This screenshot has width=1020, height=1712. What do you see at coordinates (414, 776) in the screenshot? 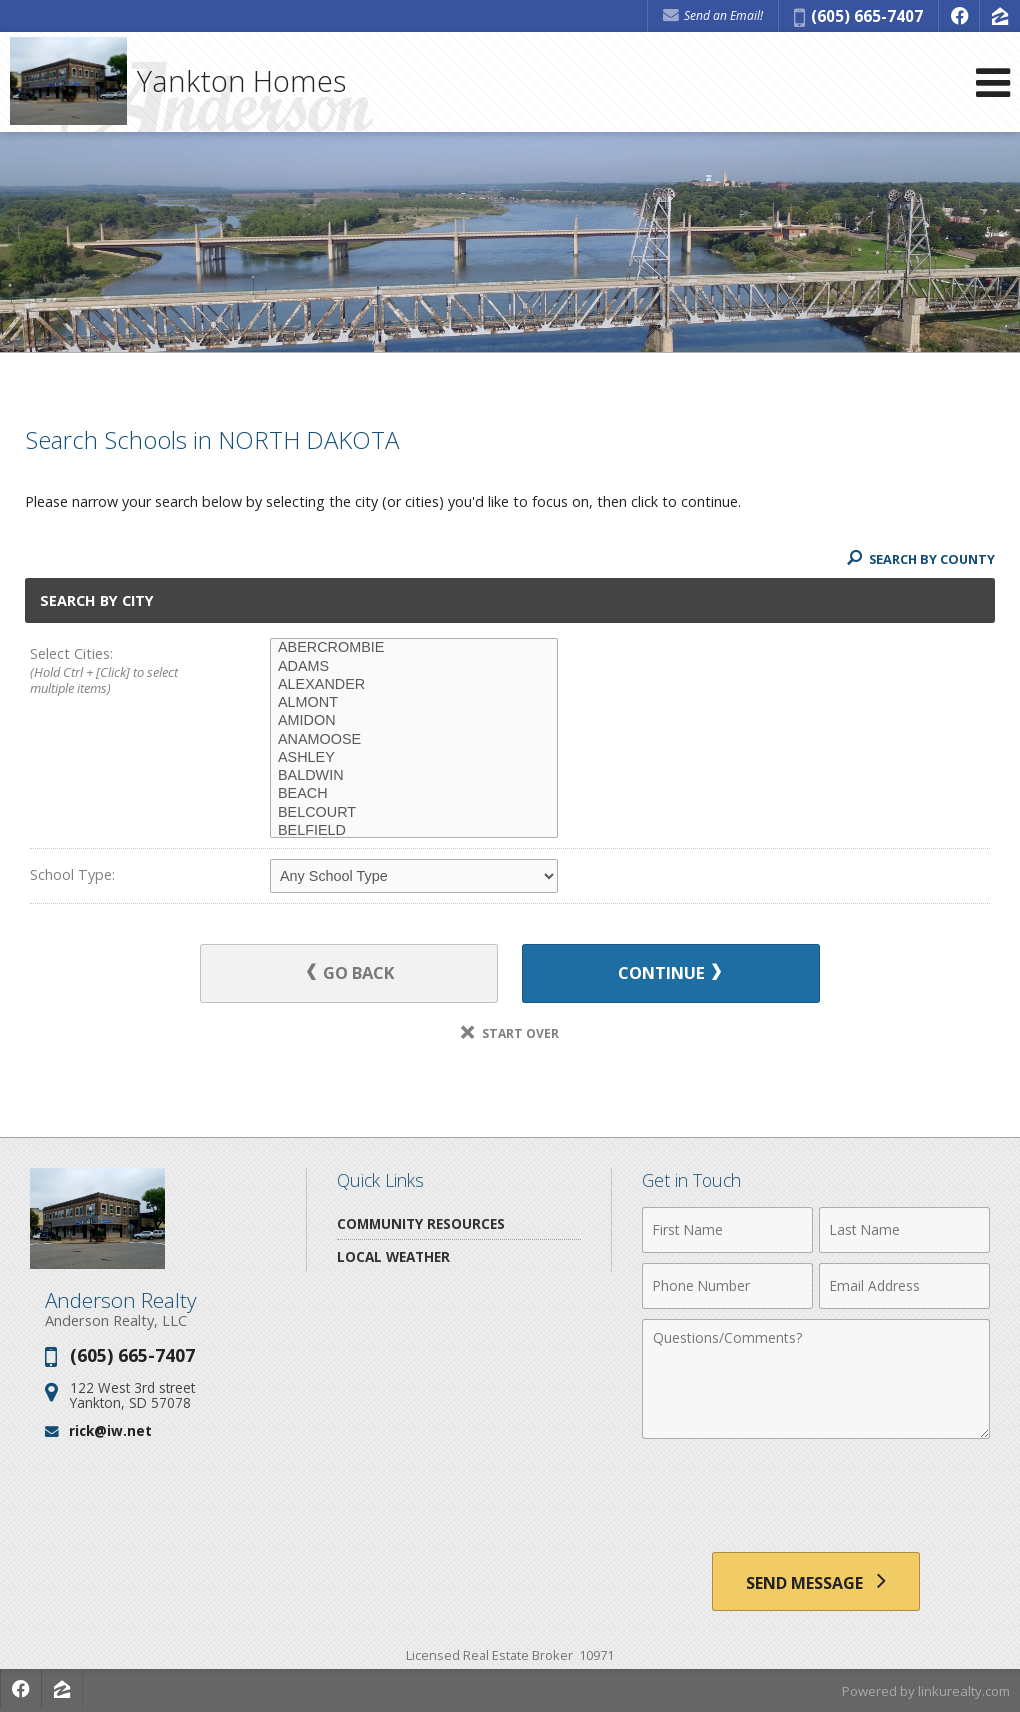
I see `BALDWIN` at bounding box center [414, 776].